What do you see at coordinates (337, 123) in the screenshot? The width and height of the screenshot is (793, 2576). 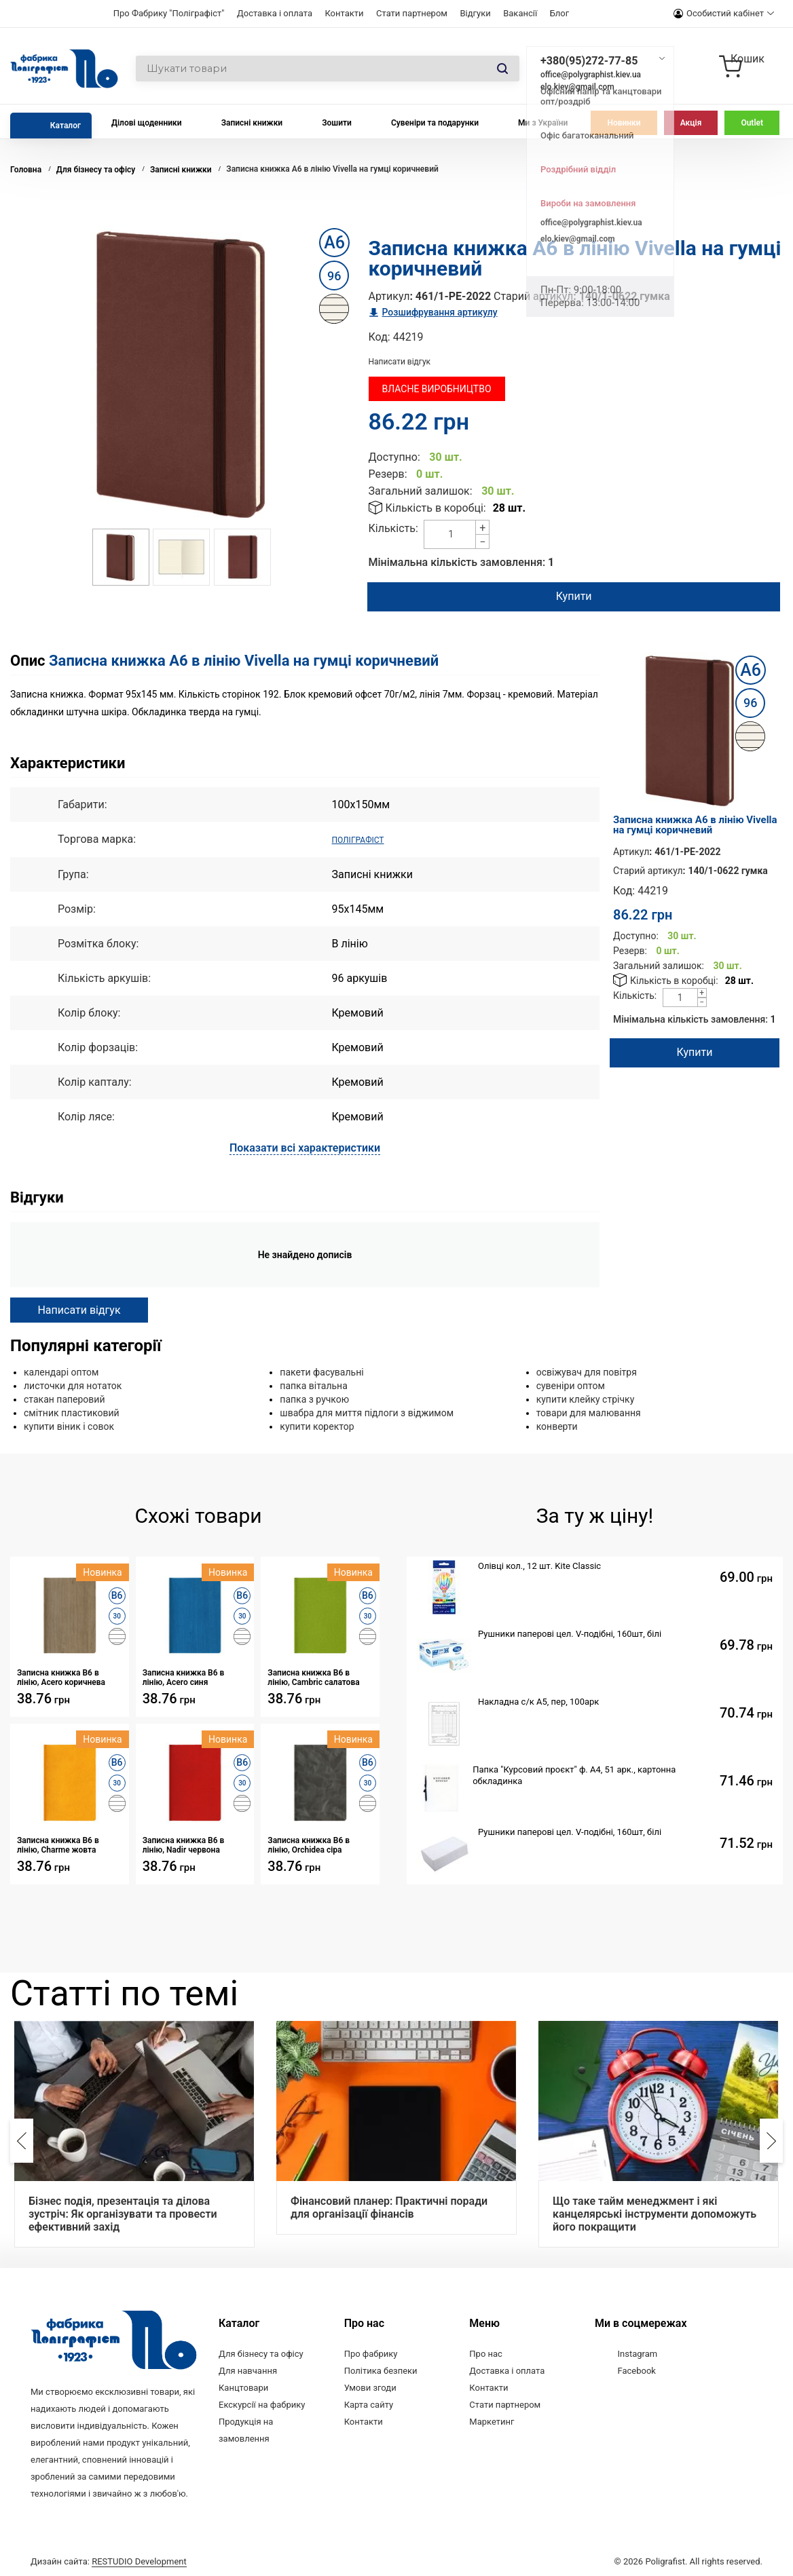 I see `Зошити` at bounding box center [337, 123].